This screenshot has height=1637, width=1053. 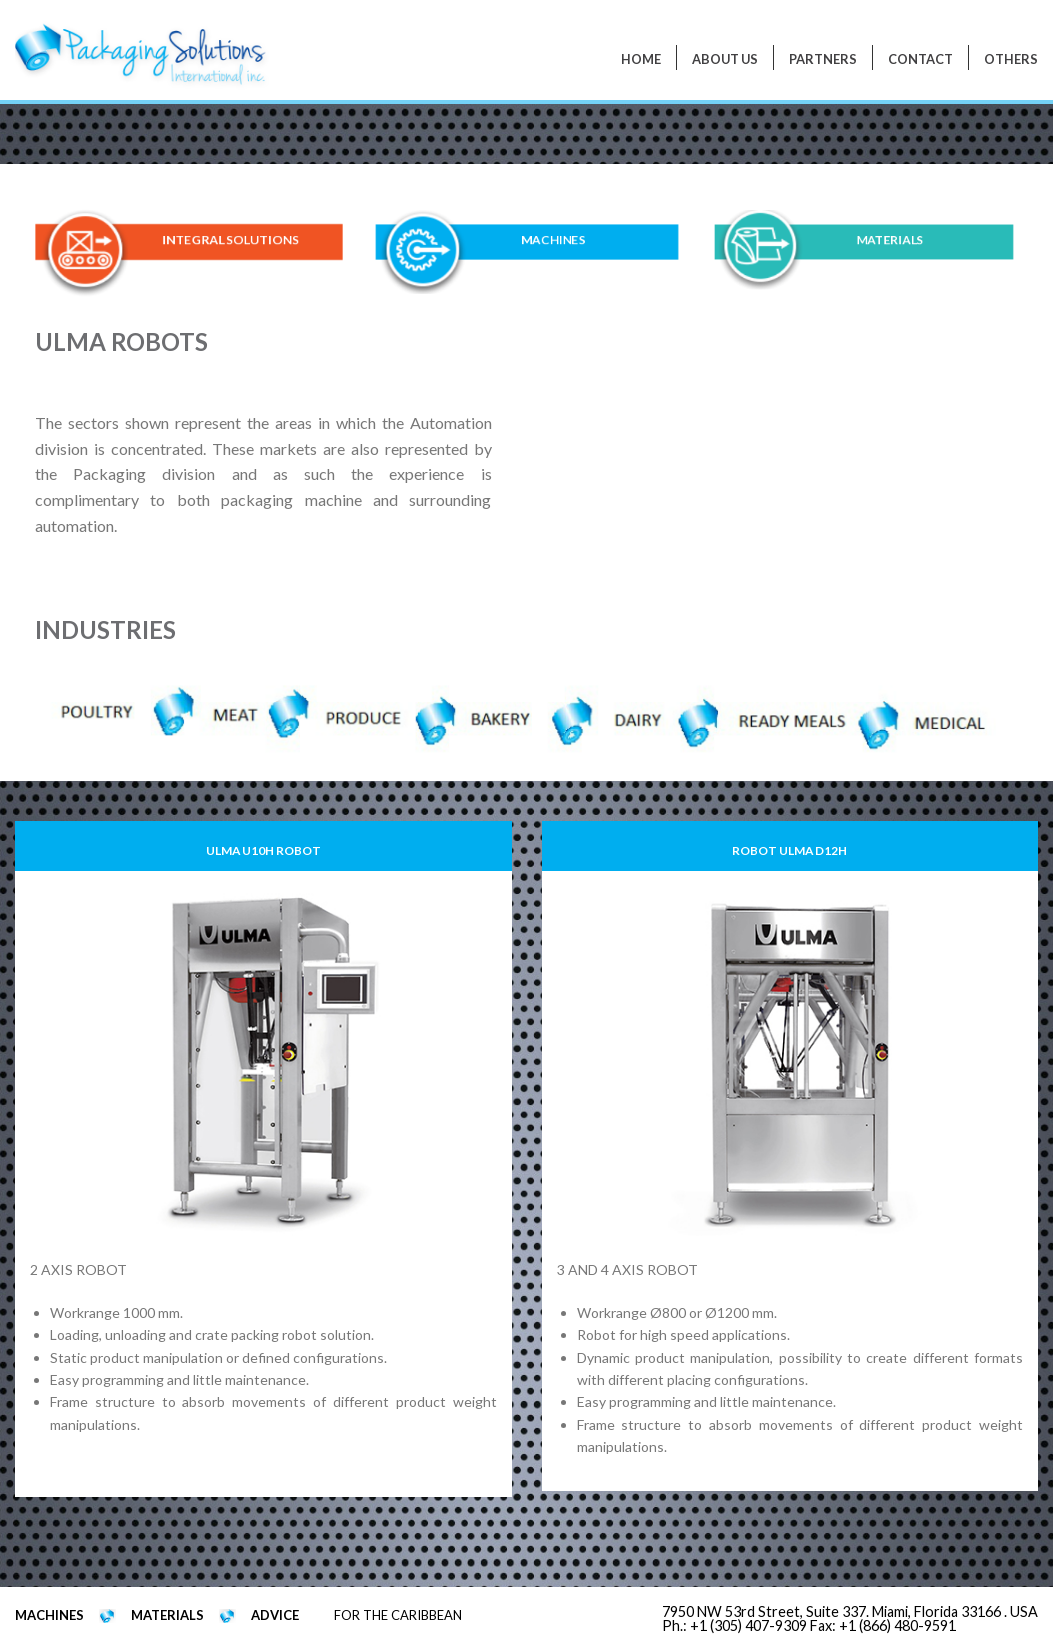 I want to click on MATERIALS, so click(x=891, y=240).